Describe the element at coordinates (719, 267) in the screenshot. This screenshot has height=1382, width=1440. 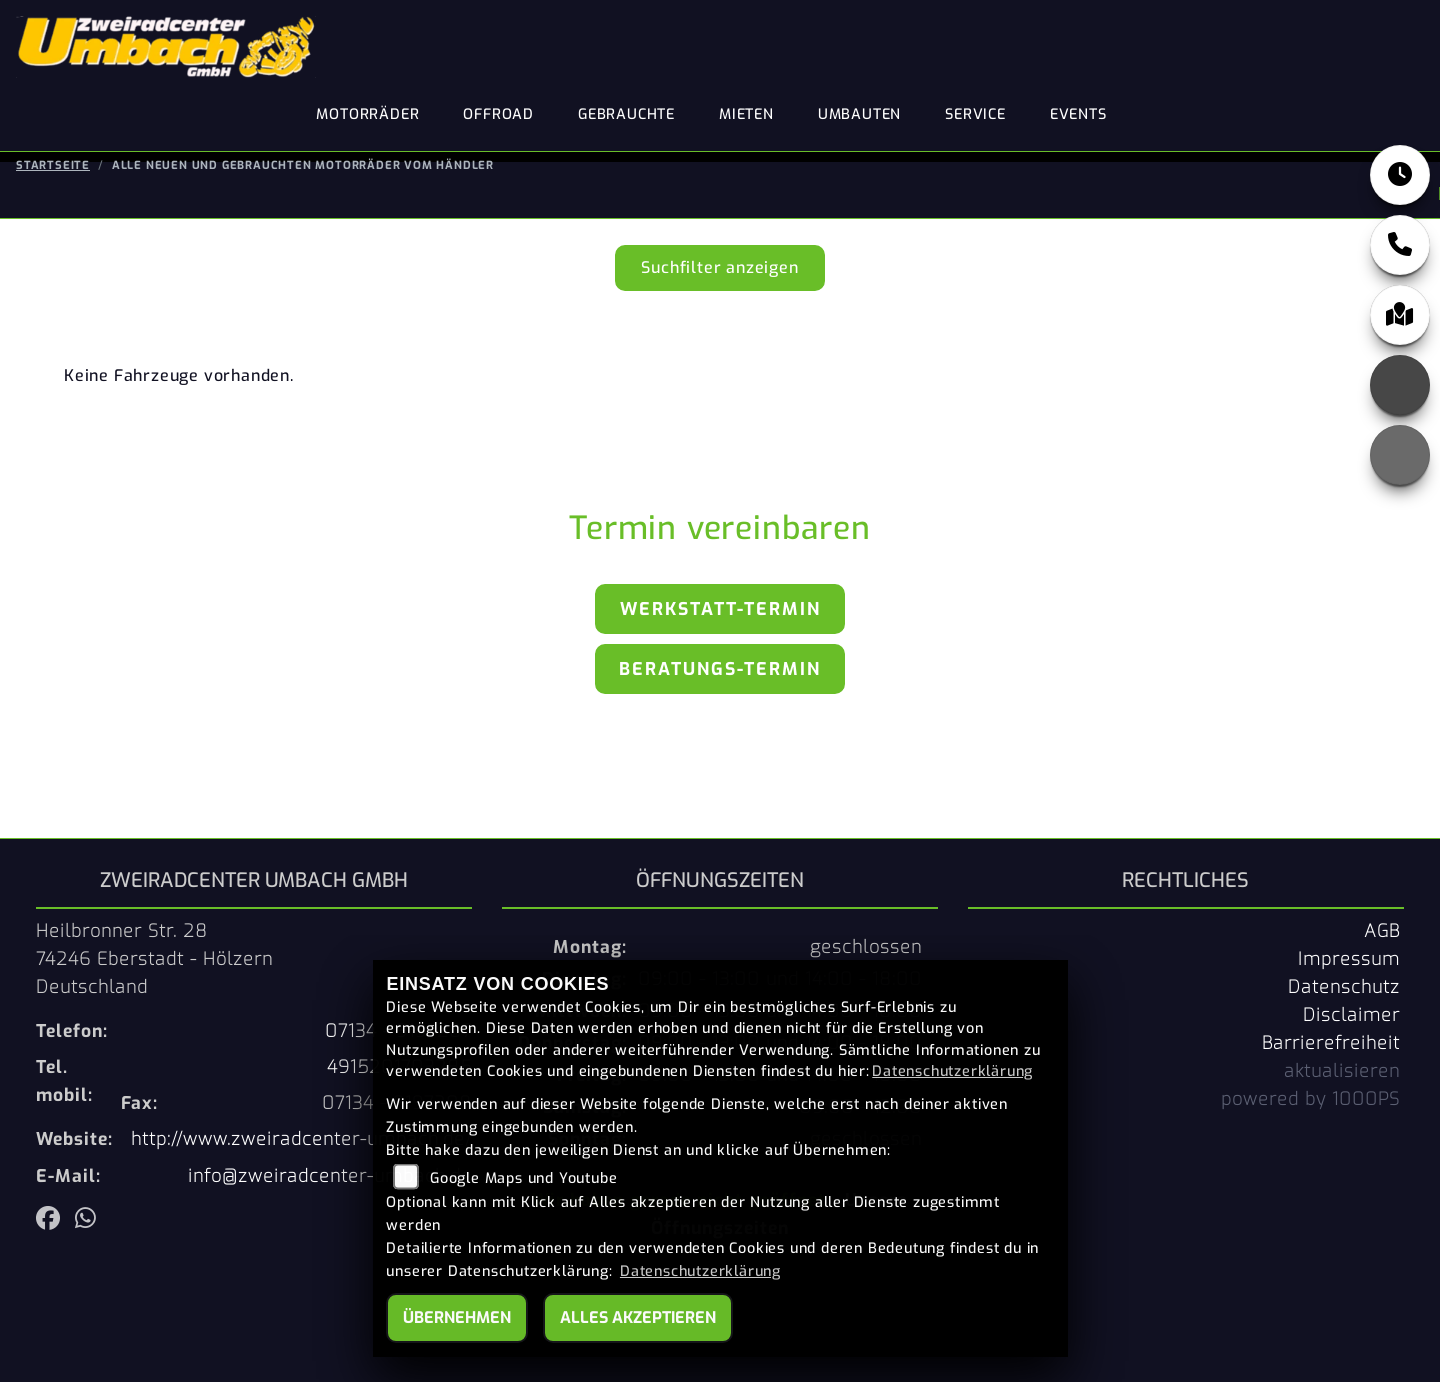
I see `Suchfilter anzeigen` at that location.